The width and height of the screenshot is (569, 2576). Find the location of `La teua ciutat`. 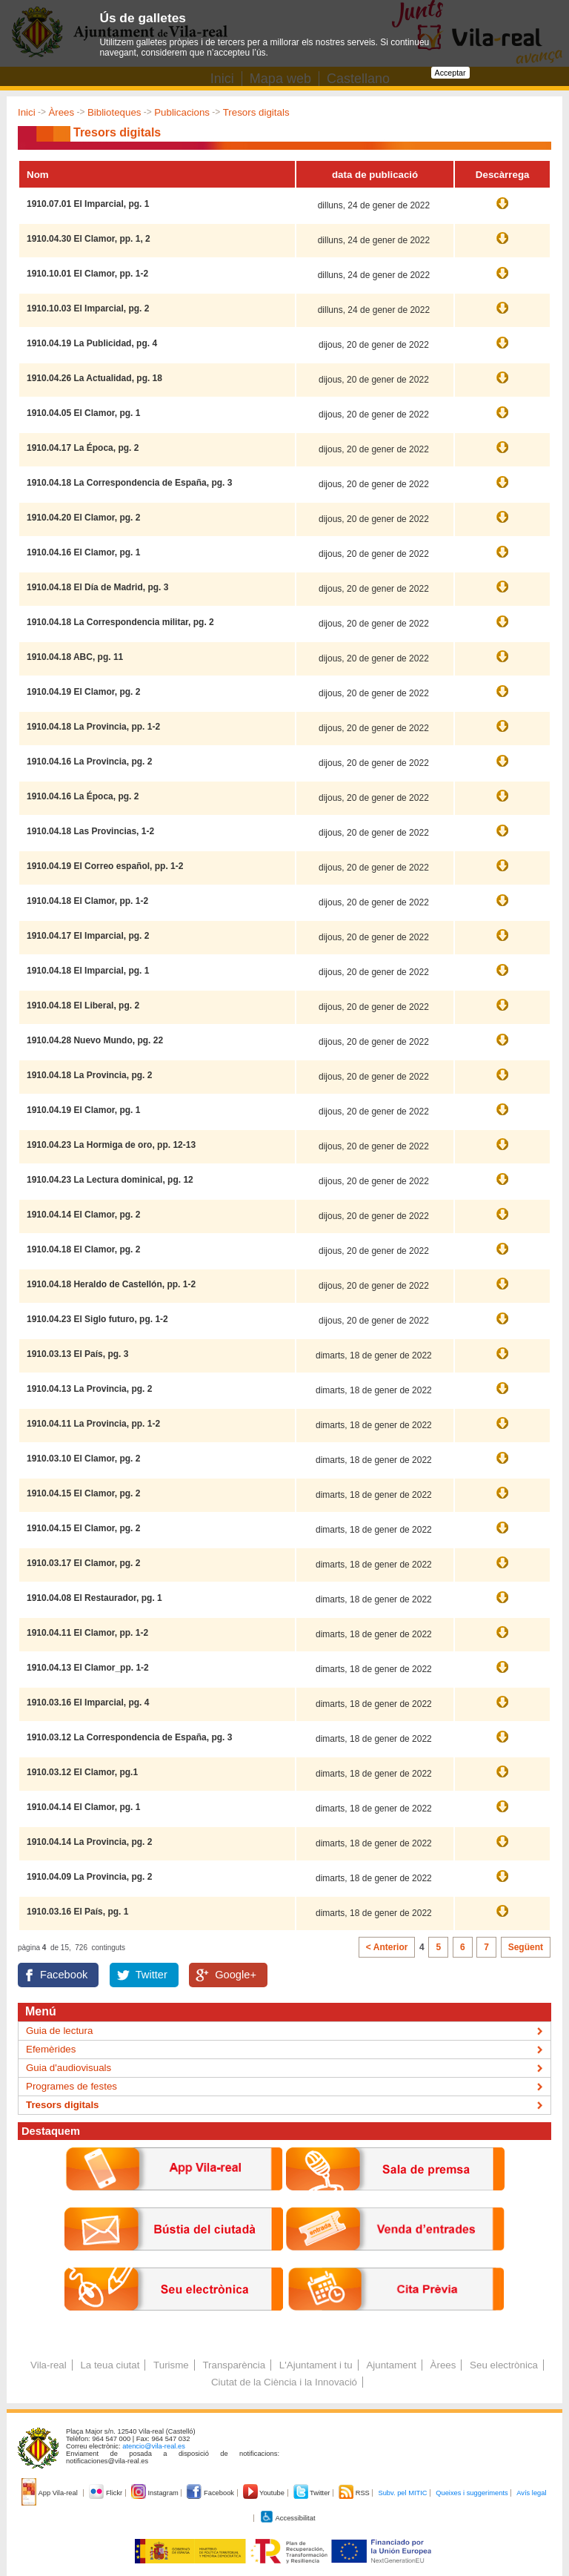

La teua ciutat is located at coordinates (109, 2365).